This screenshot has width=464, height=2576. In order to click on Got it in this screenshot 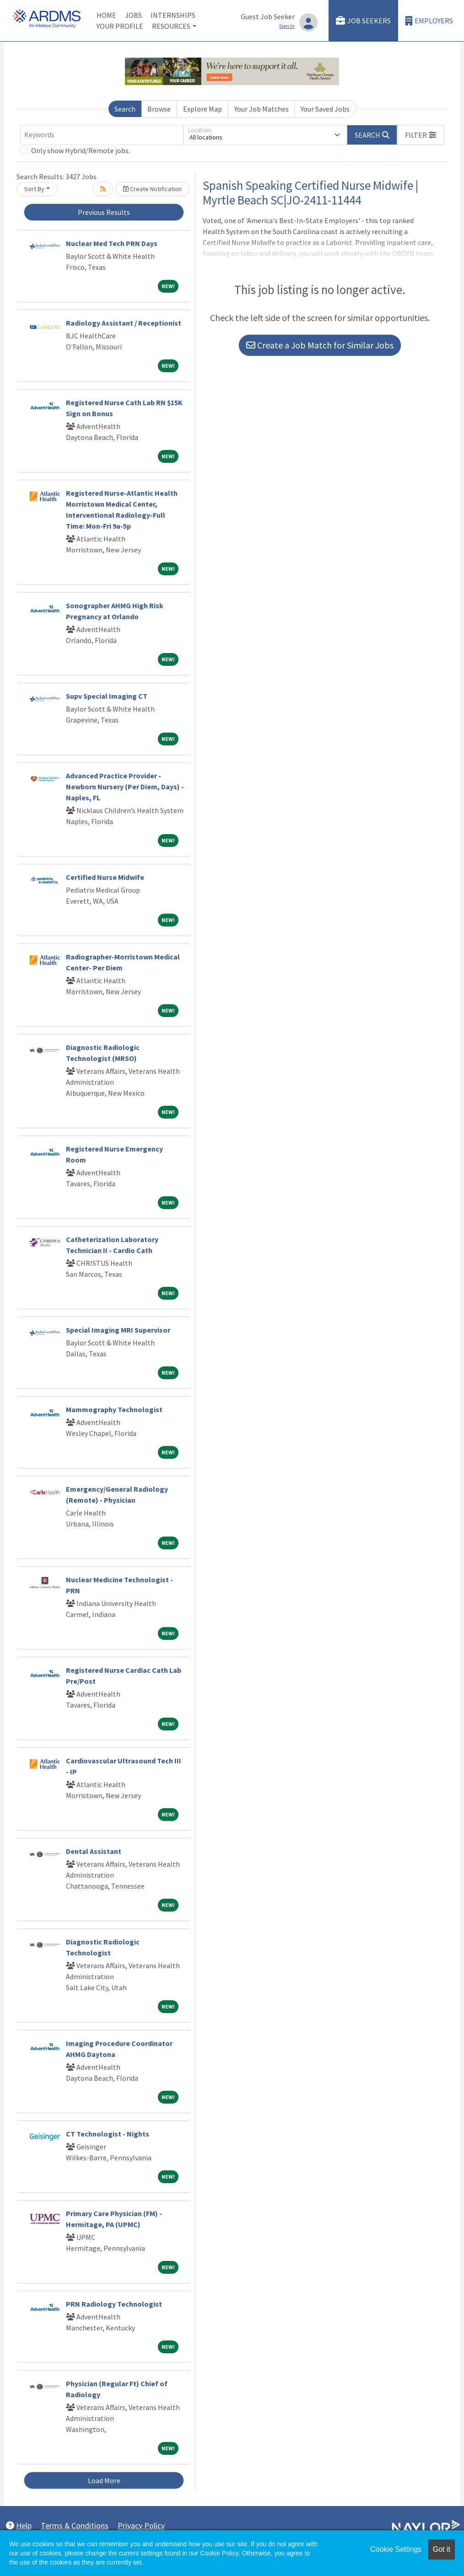, I will do `click(441, 2549)`.